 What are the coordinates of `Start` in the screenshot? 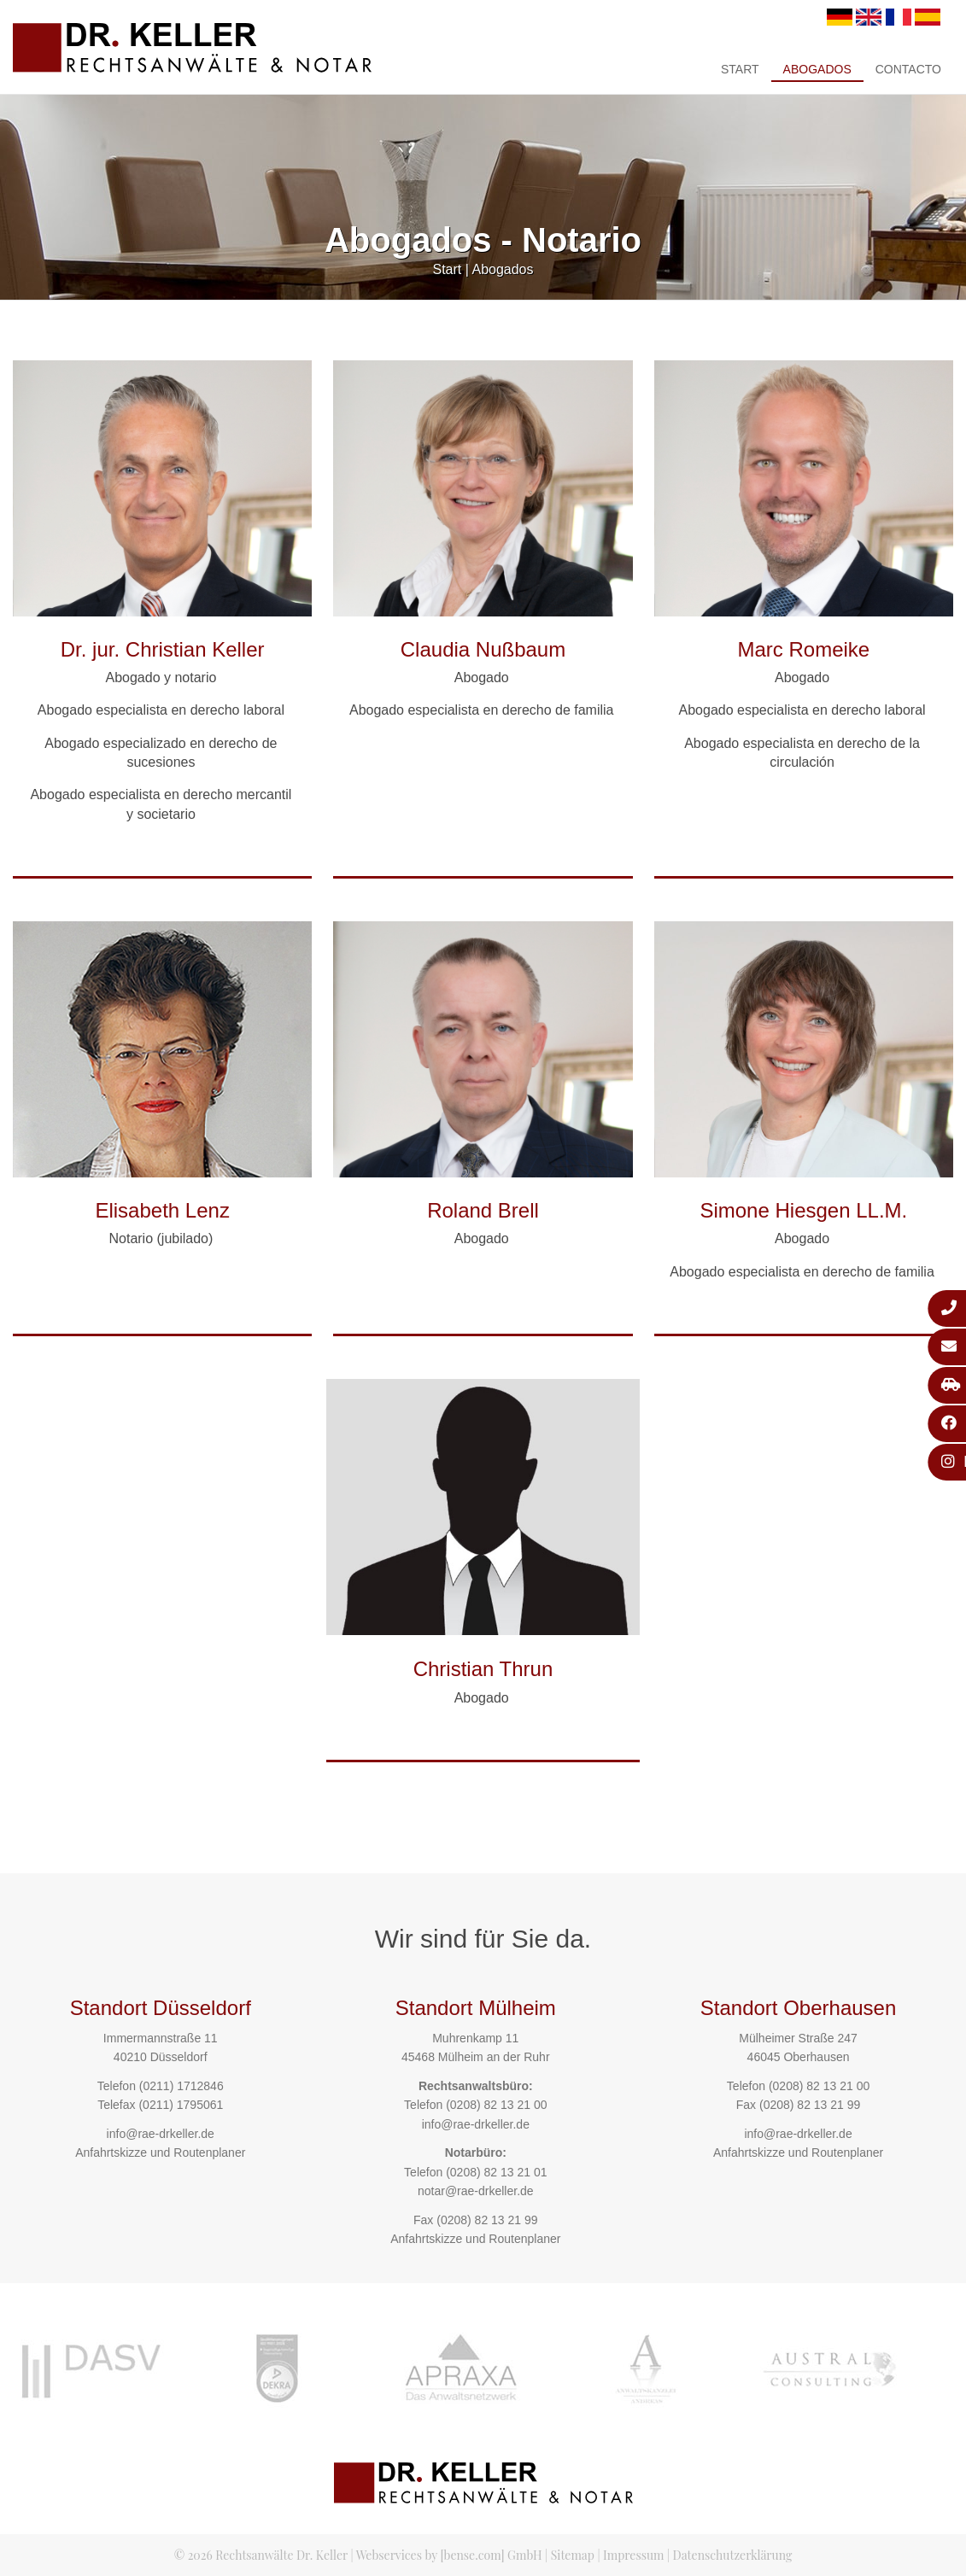 It's located at (740, 69).